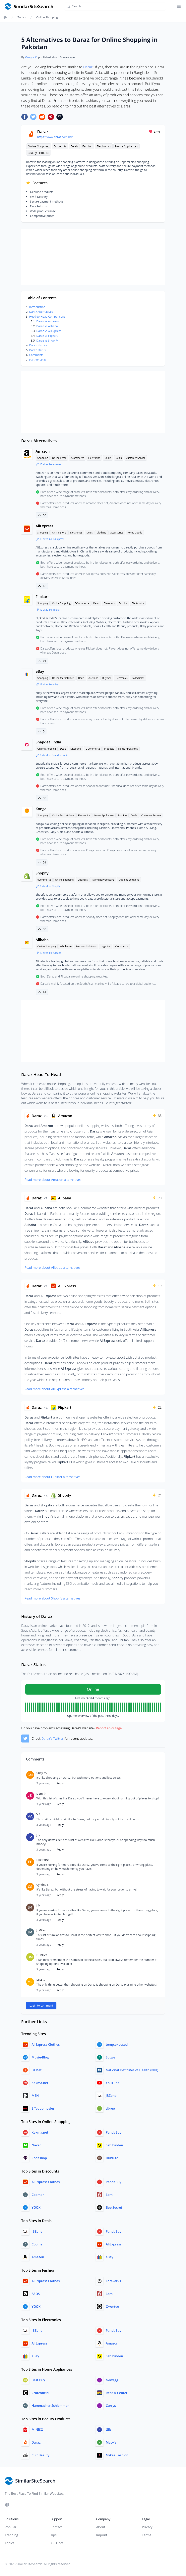 This screenshot has height=2576, width=186. Describe the element at coordinates (77, 458) in the screenshot. I see `eCommerce` at that location.